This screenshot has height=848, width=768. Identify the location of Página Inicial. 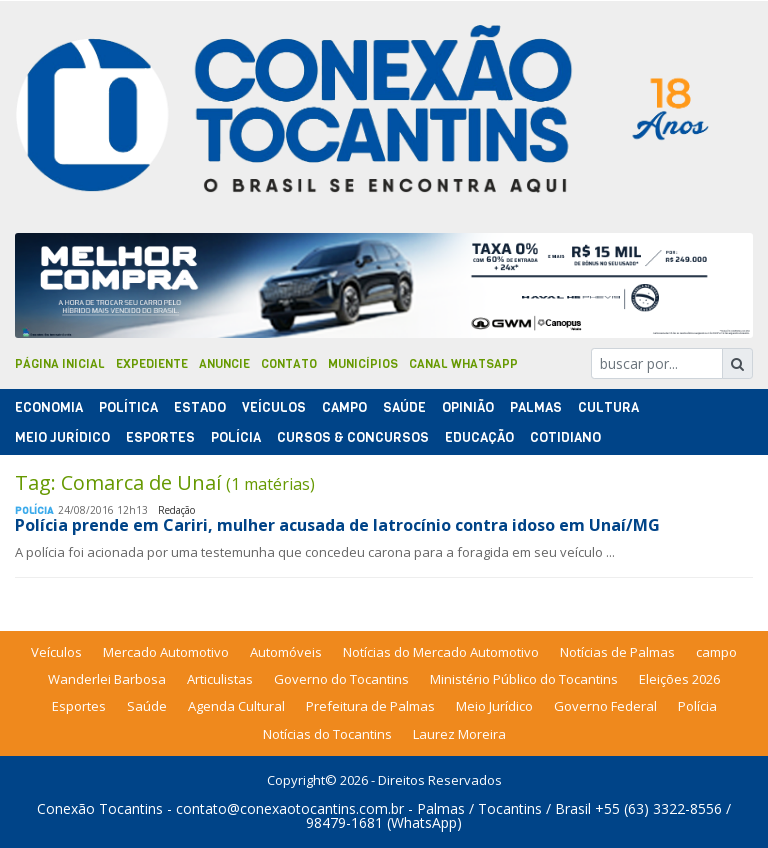
(60, 364).